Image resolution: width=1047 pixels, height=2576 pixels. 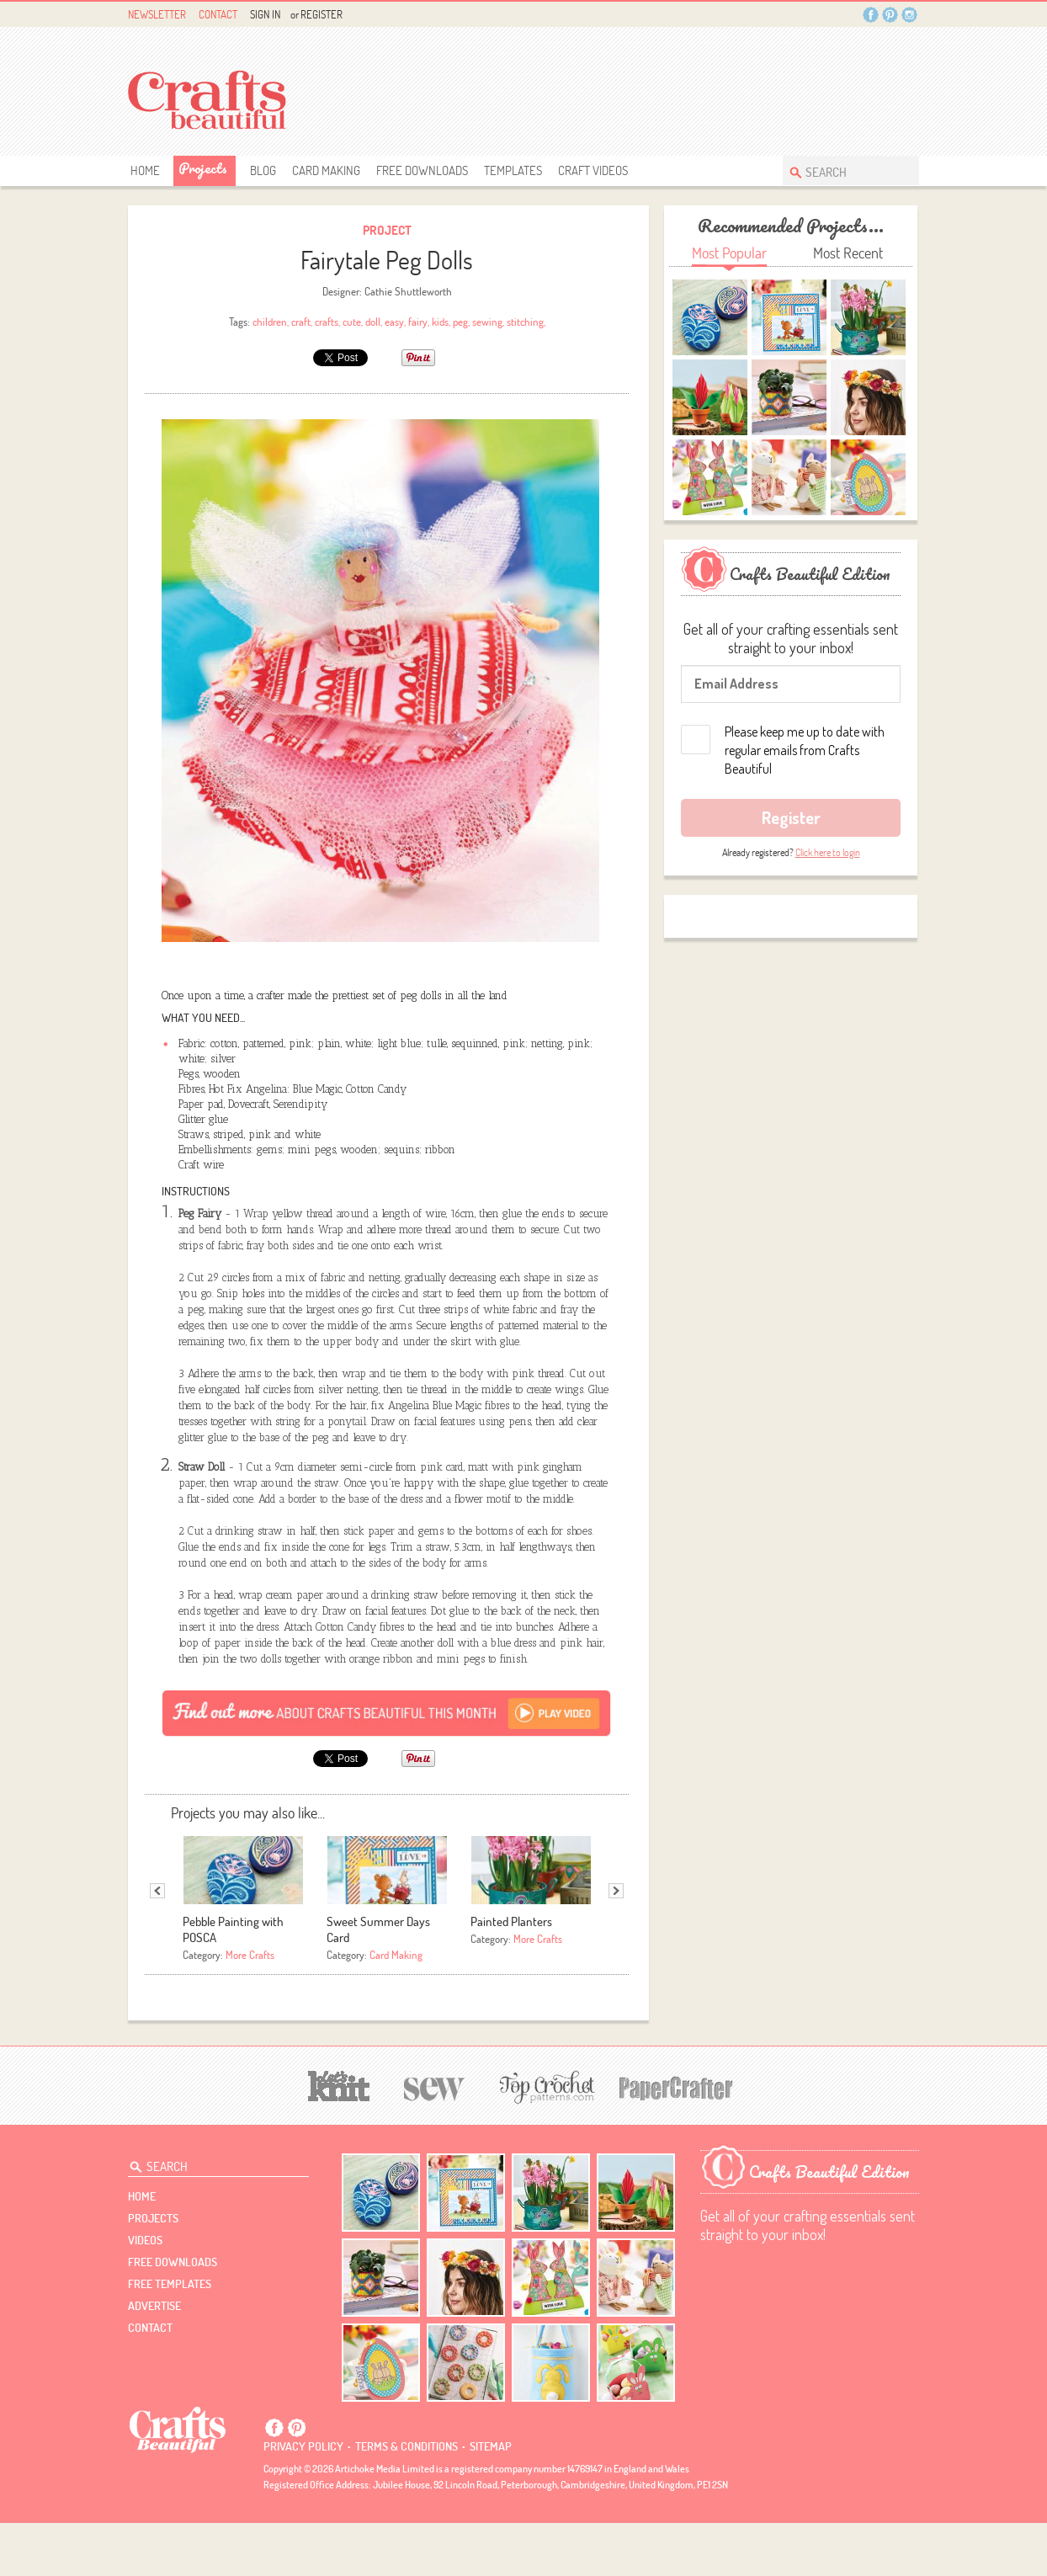 I want to click on Please keep me up to date with regular emails from Crafts Beautiful, so click(x=805, y=750).